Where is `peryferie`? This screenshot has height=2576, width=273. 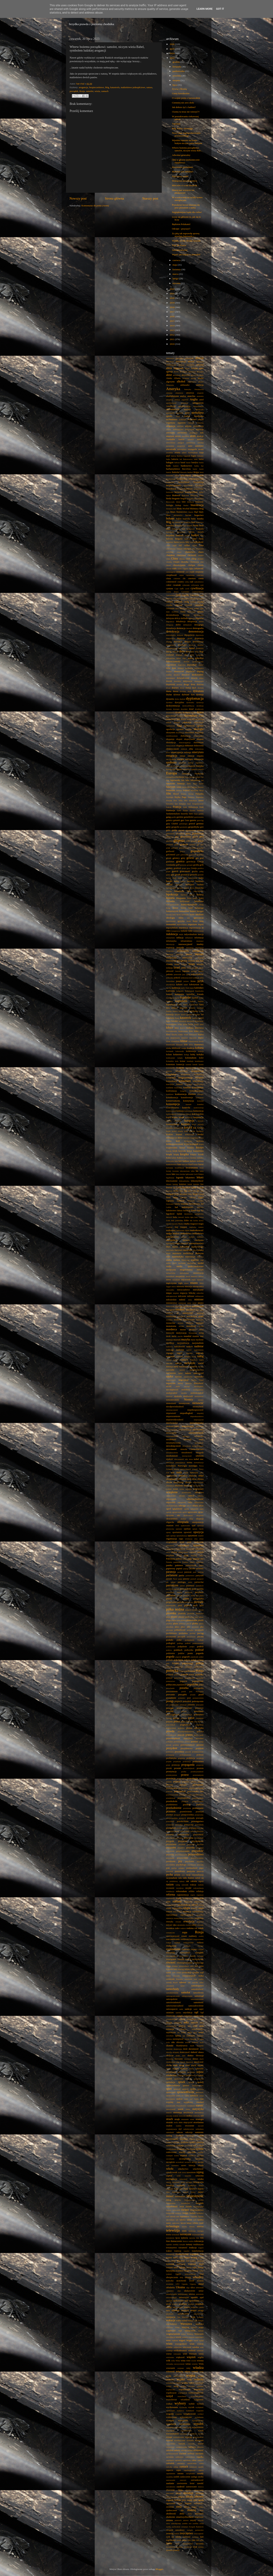
peryferie is located at coordinates (199, 1592).